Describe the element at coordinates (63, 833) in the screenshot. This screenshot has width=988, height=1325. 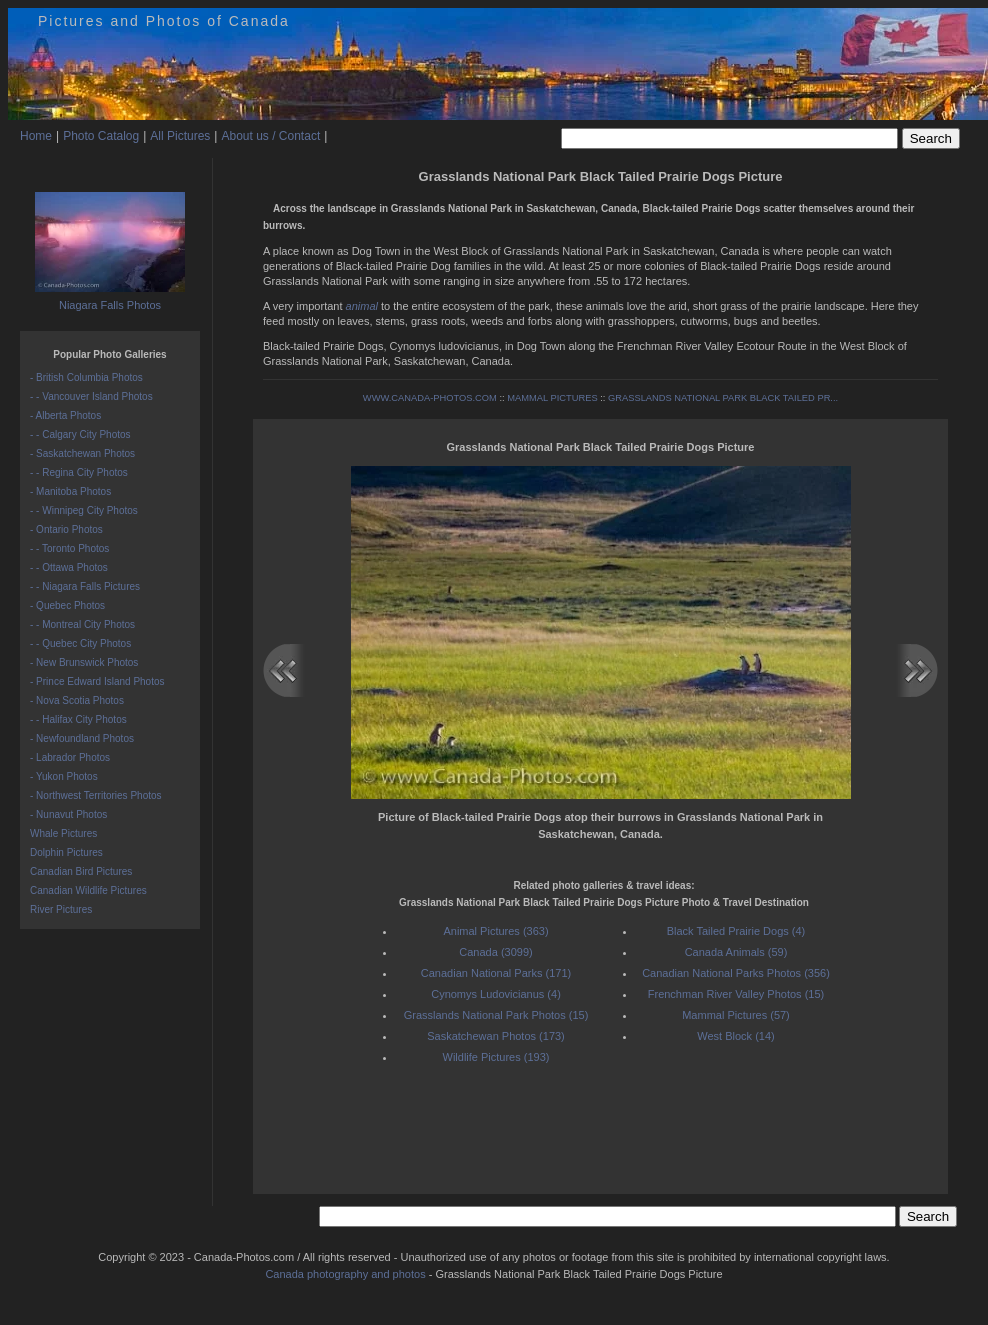
I see `Whale Pictures` at that location.